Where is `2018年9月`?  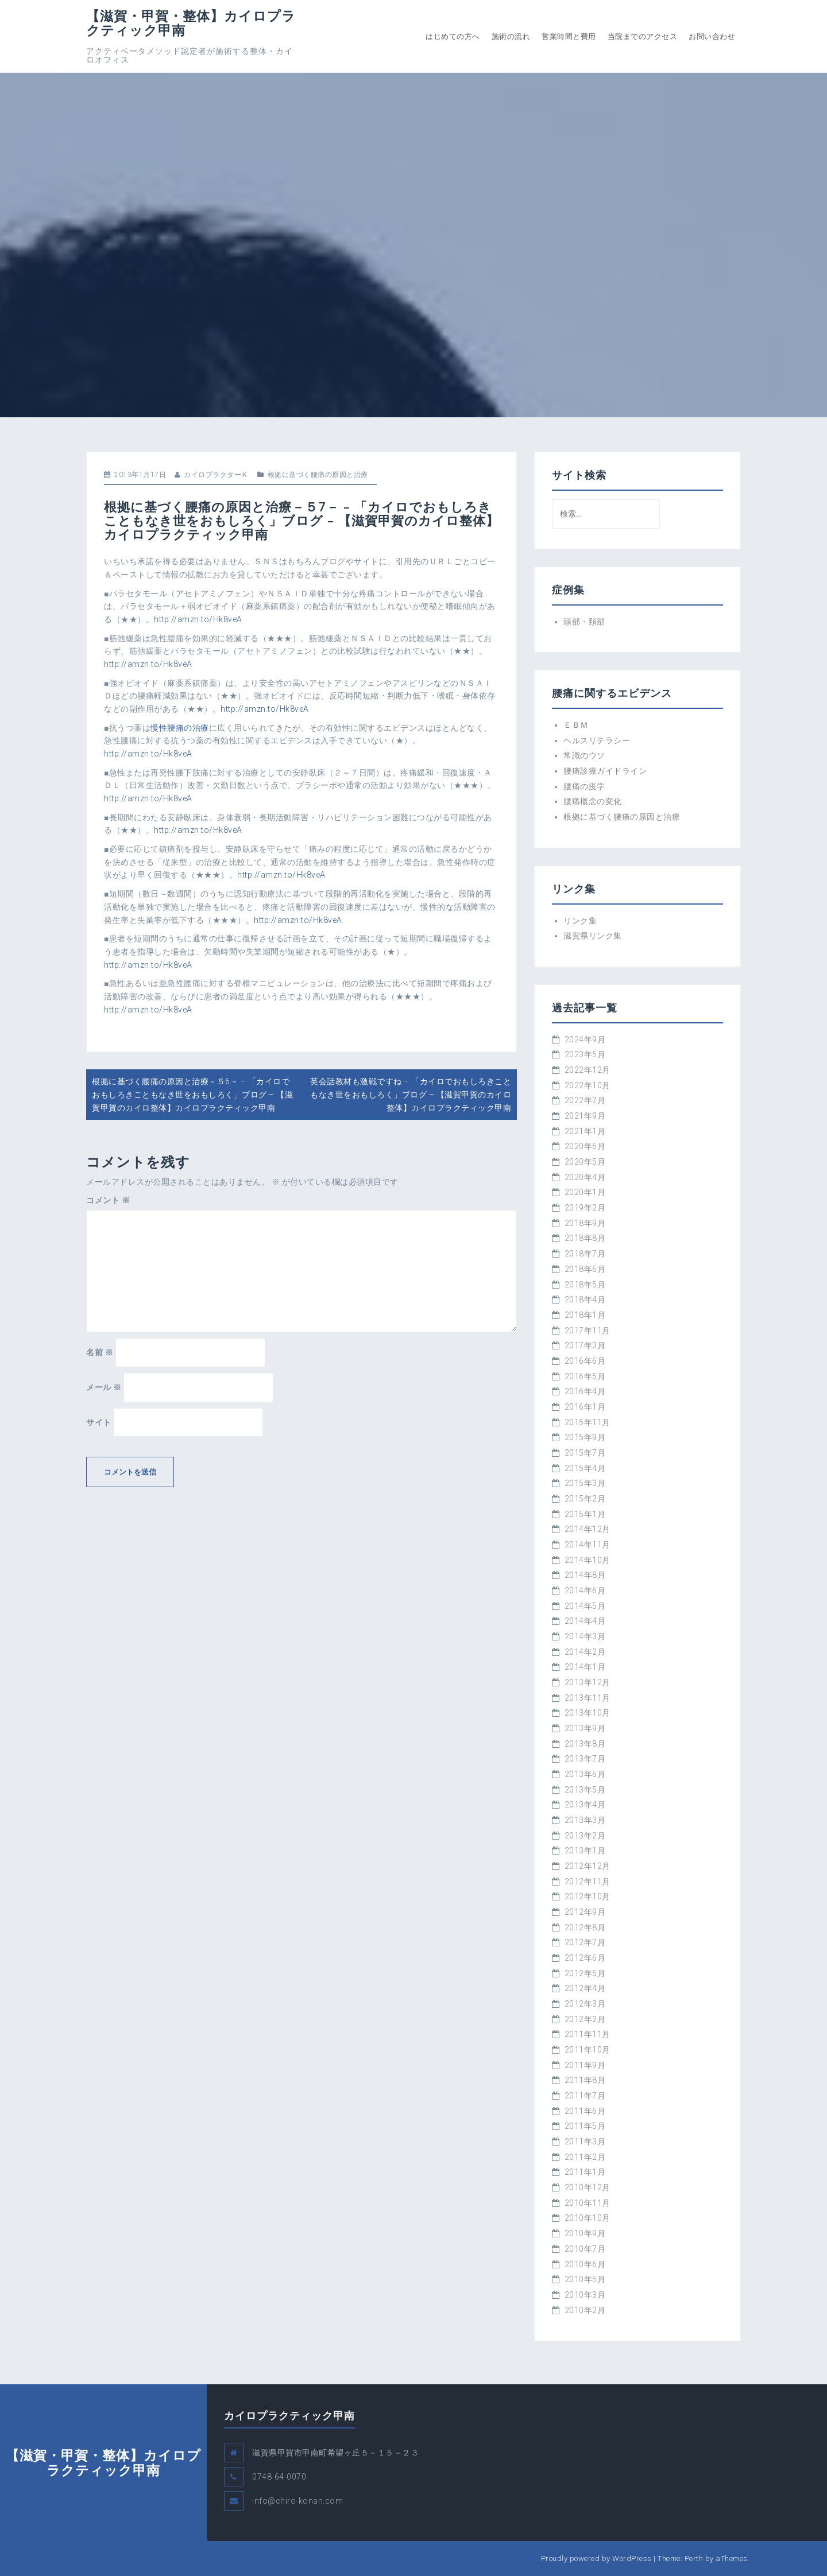 2018年9月 is located at coordinates (585, 1223).